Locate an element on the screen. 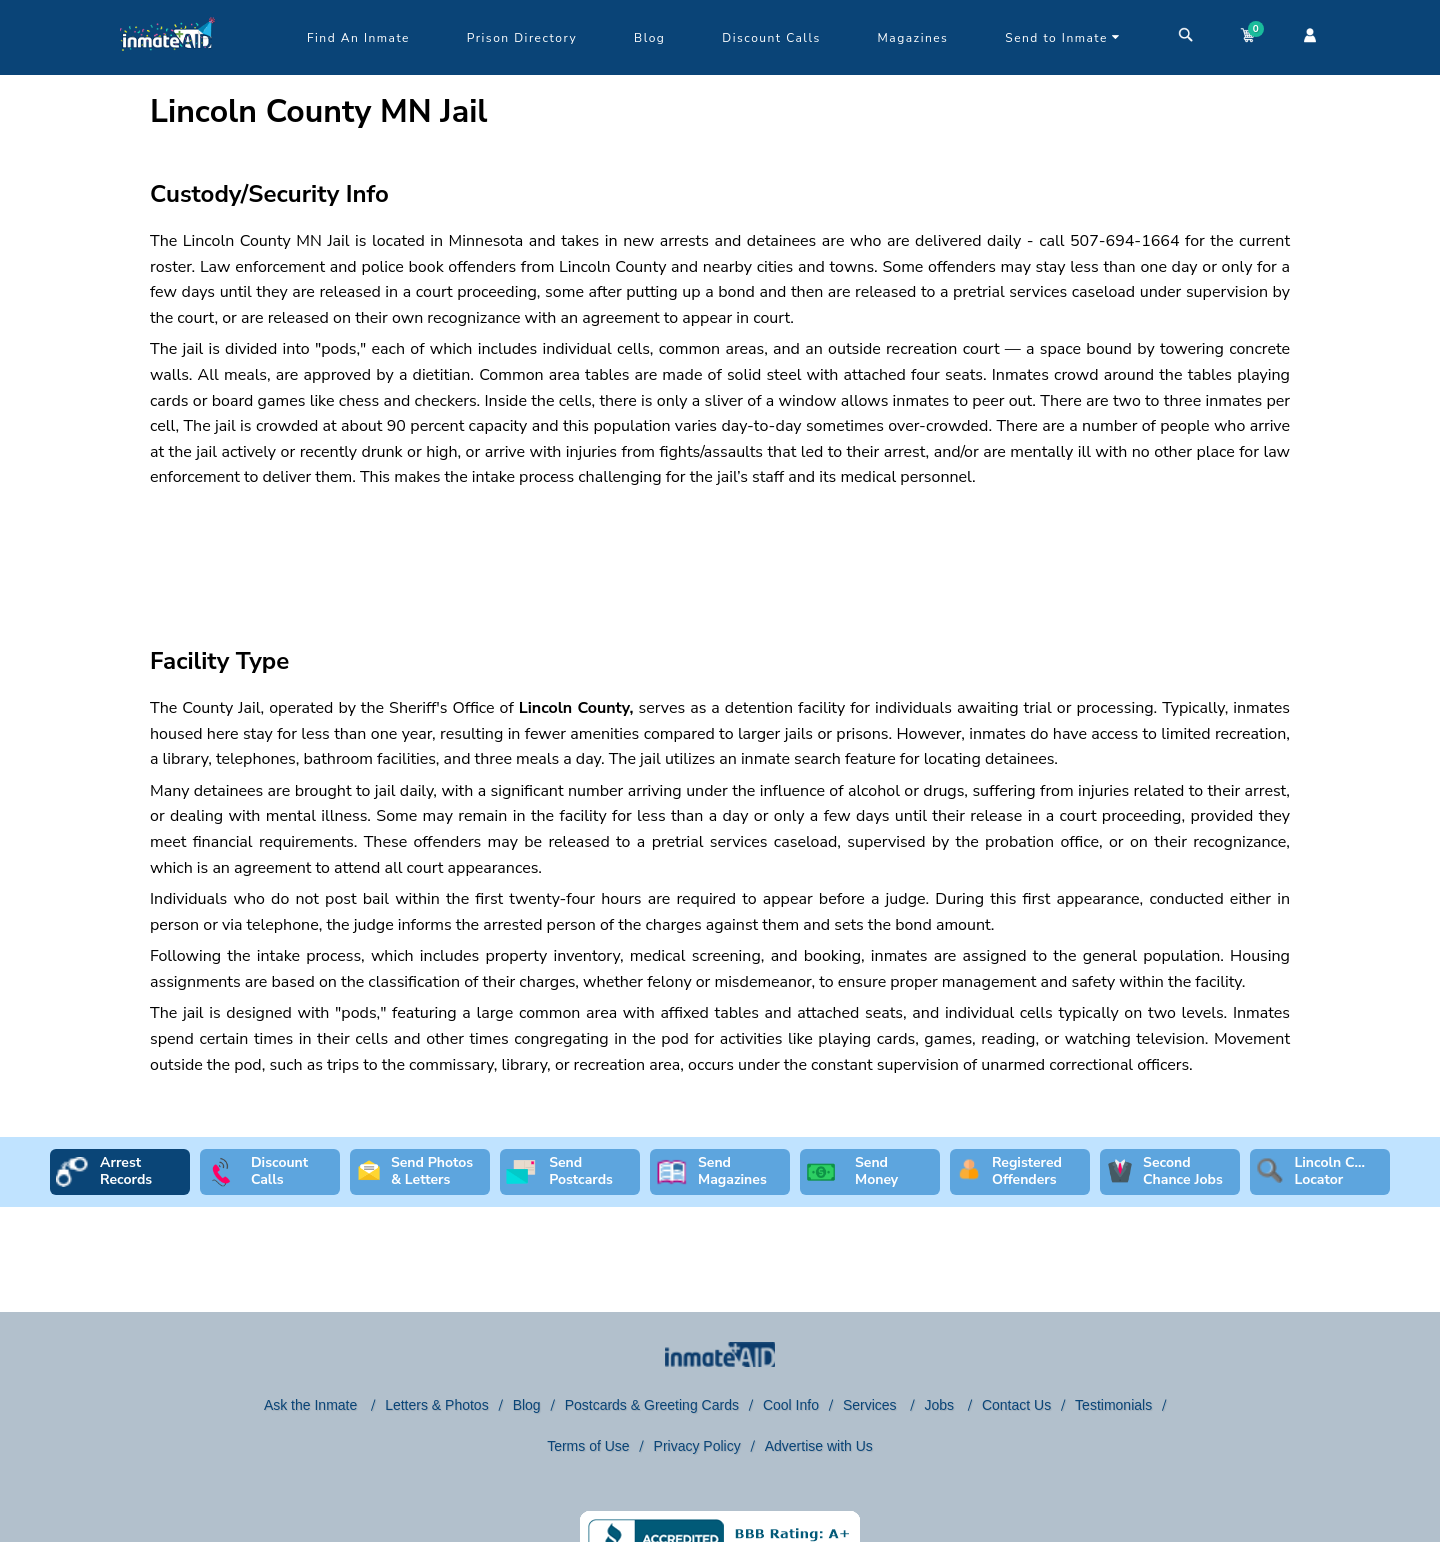  Advertise with Us is located at coordinates (819, 1446).